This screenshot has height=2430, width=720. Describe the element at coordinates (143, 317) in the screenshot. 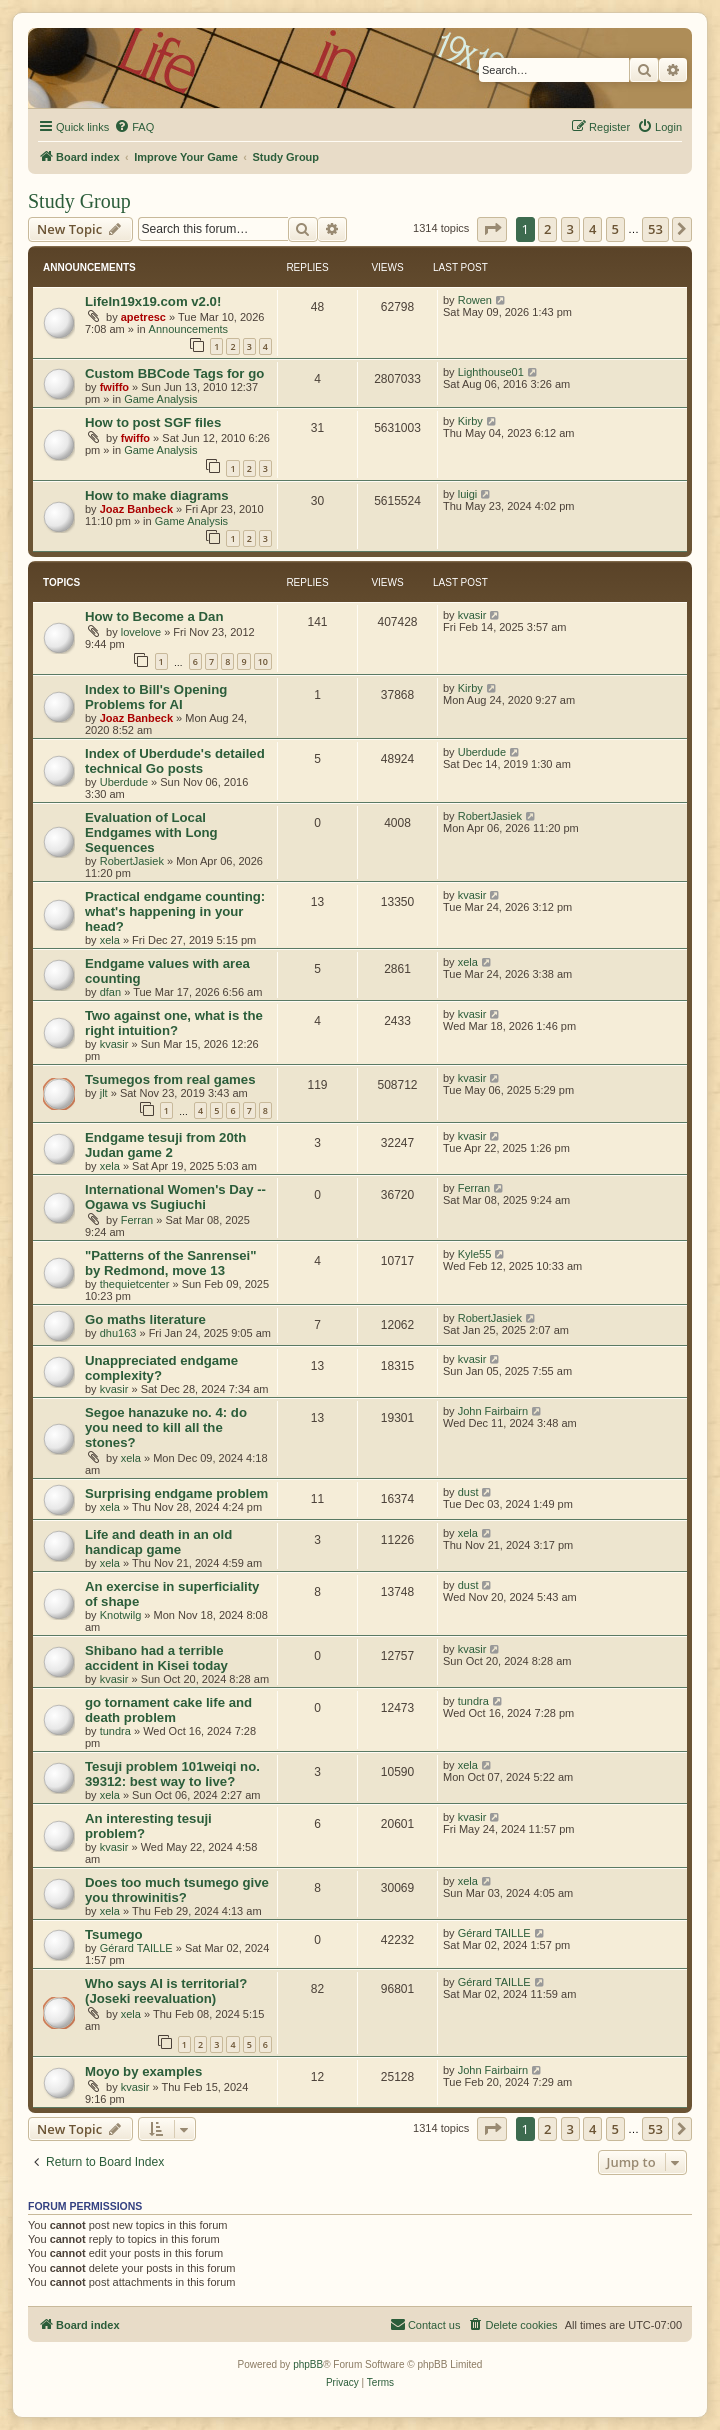

I see `apetresc` at that location.